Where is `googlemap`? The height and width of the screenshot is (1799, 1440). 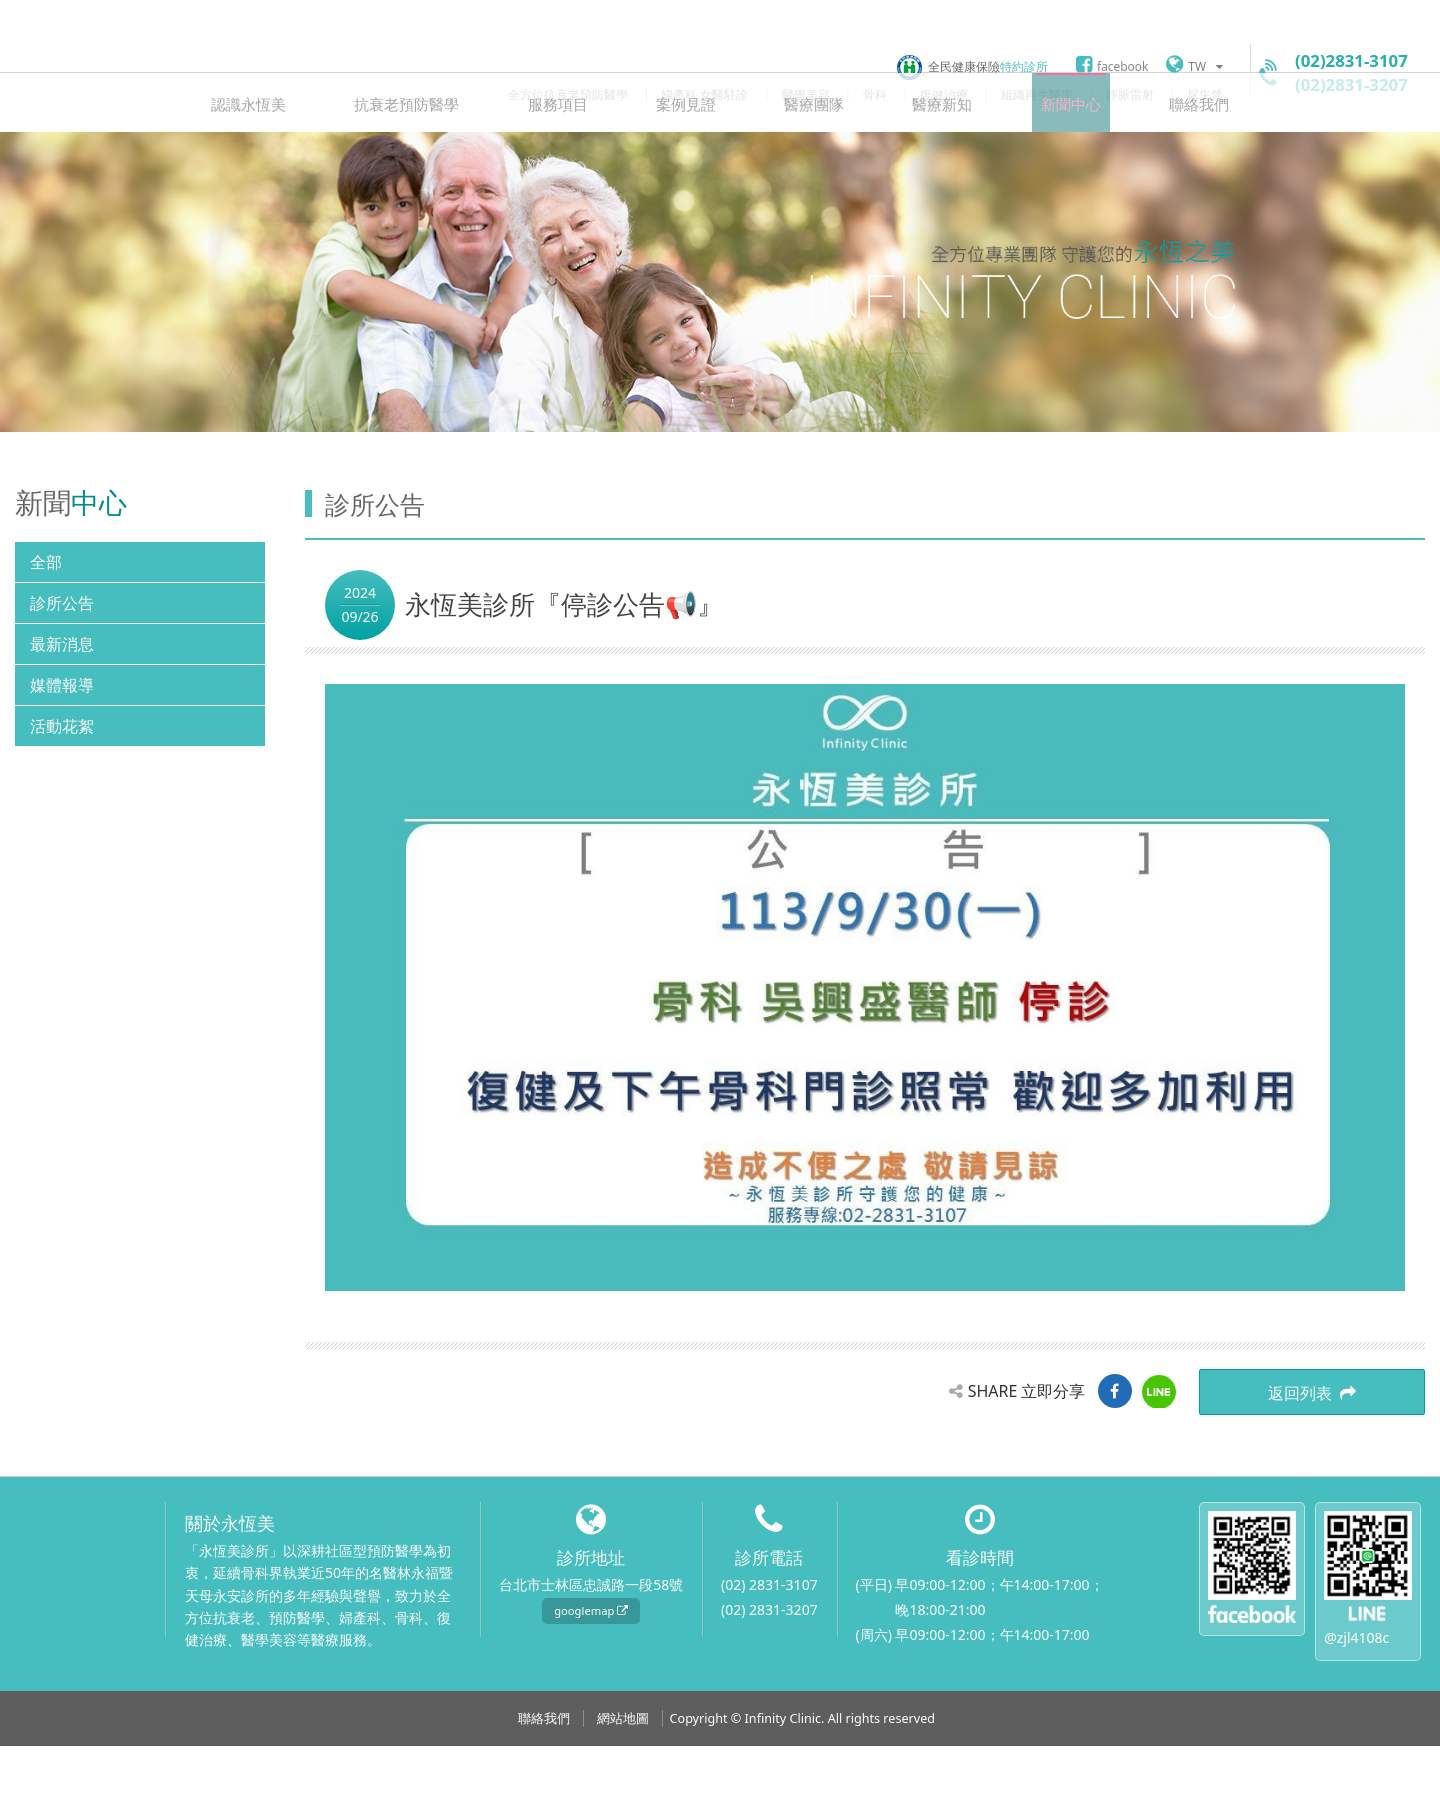 googlemap is located at coordinates (591, 1663).